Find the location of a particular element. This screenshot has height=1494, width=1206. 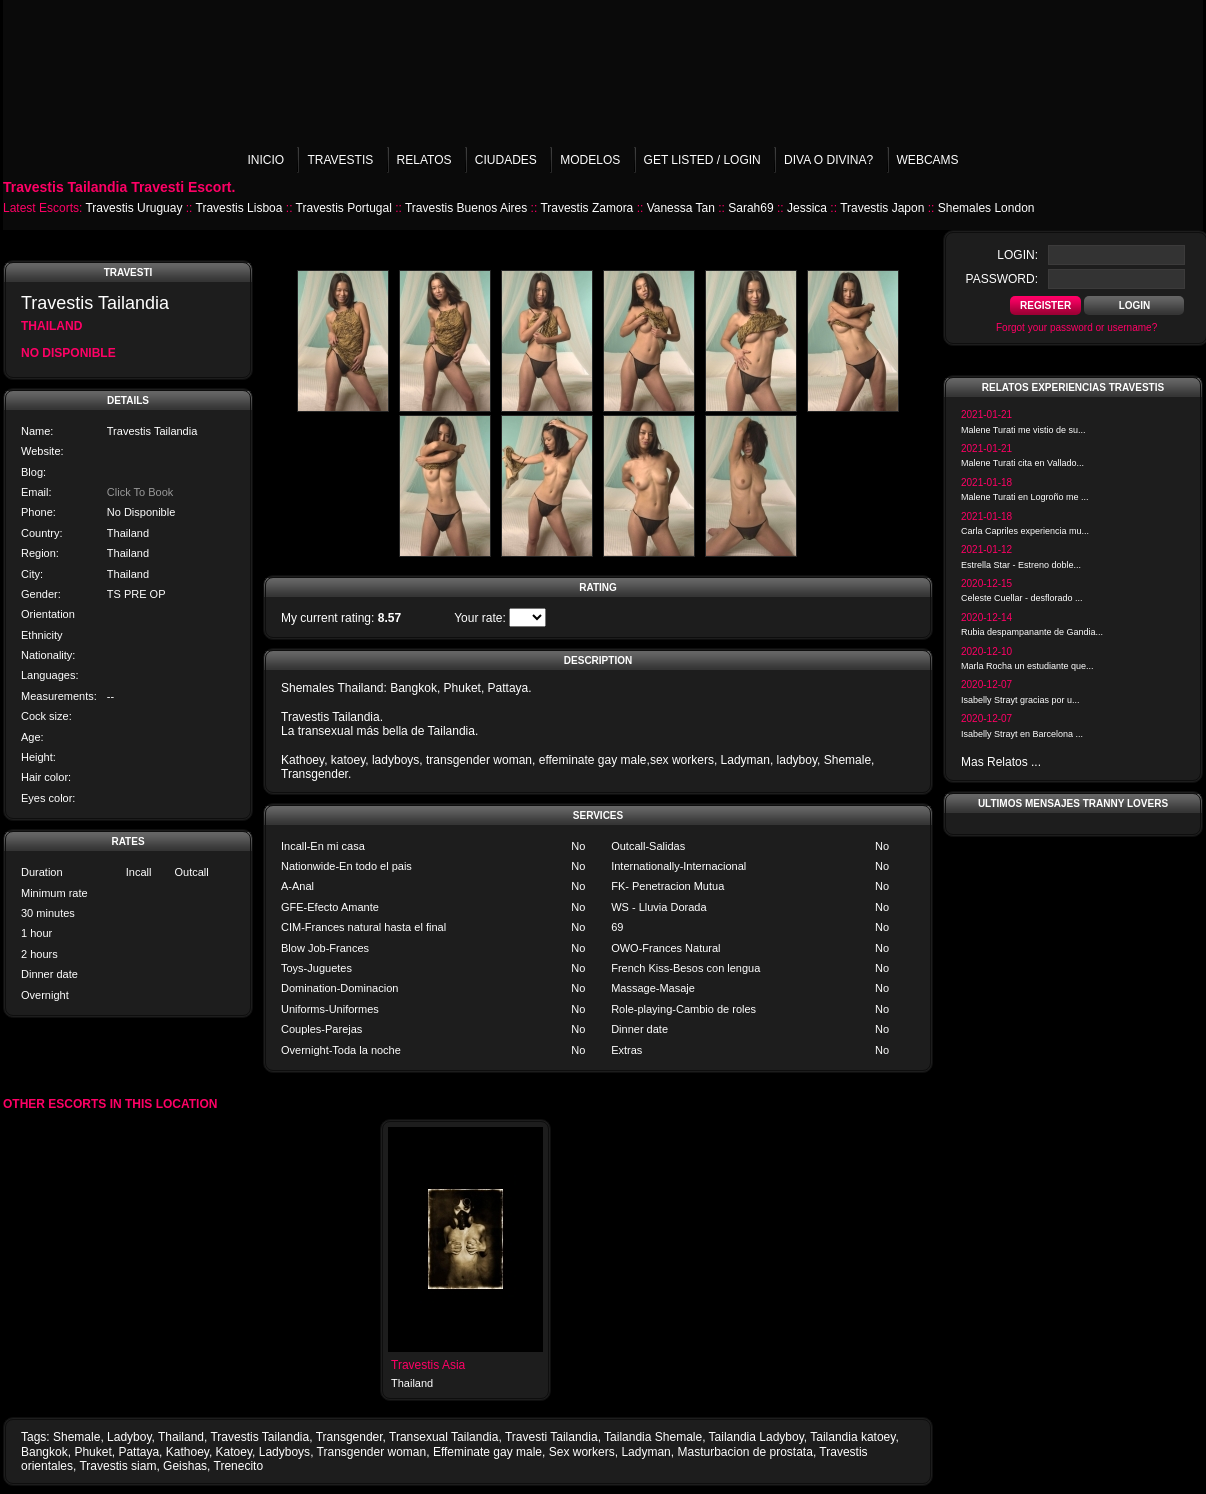

Diva o Divina? is located at coordinates (828, 160).